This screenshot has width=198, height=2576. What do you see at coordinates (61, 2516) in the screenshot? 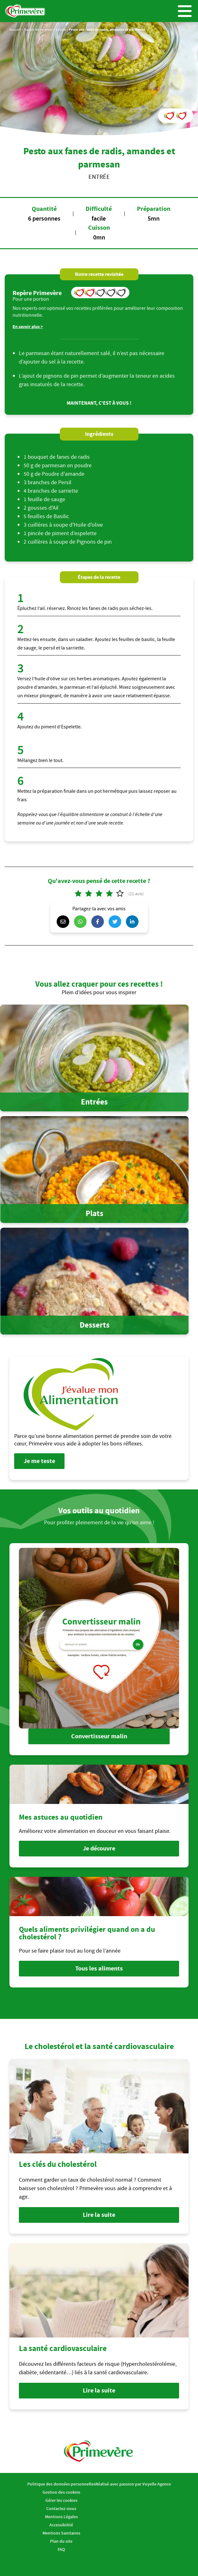
I see `Mentions Légales` at bounding box center [61, 2516].